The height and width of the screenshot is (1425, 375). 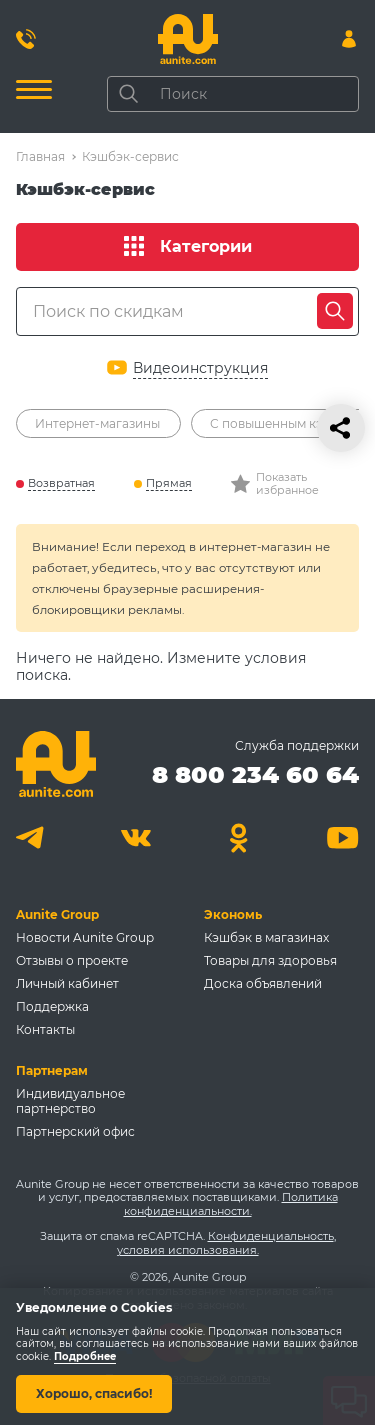 What do you see at coordinates (271, 1236) in the screenshot?
I see `Конфиденциальность` at bounding box center [271, 1236].